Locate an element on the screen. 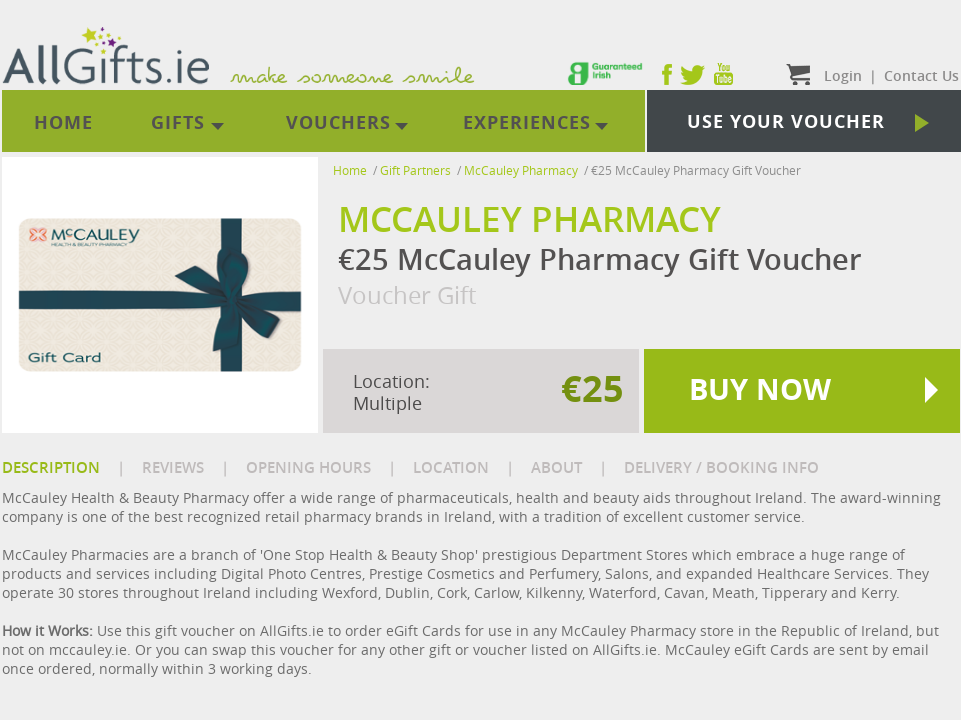 The image size is (961, 720). LOCATION is located at coordinates (451, 467).